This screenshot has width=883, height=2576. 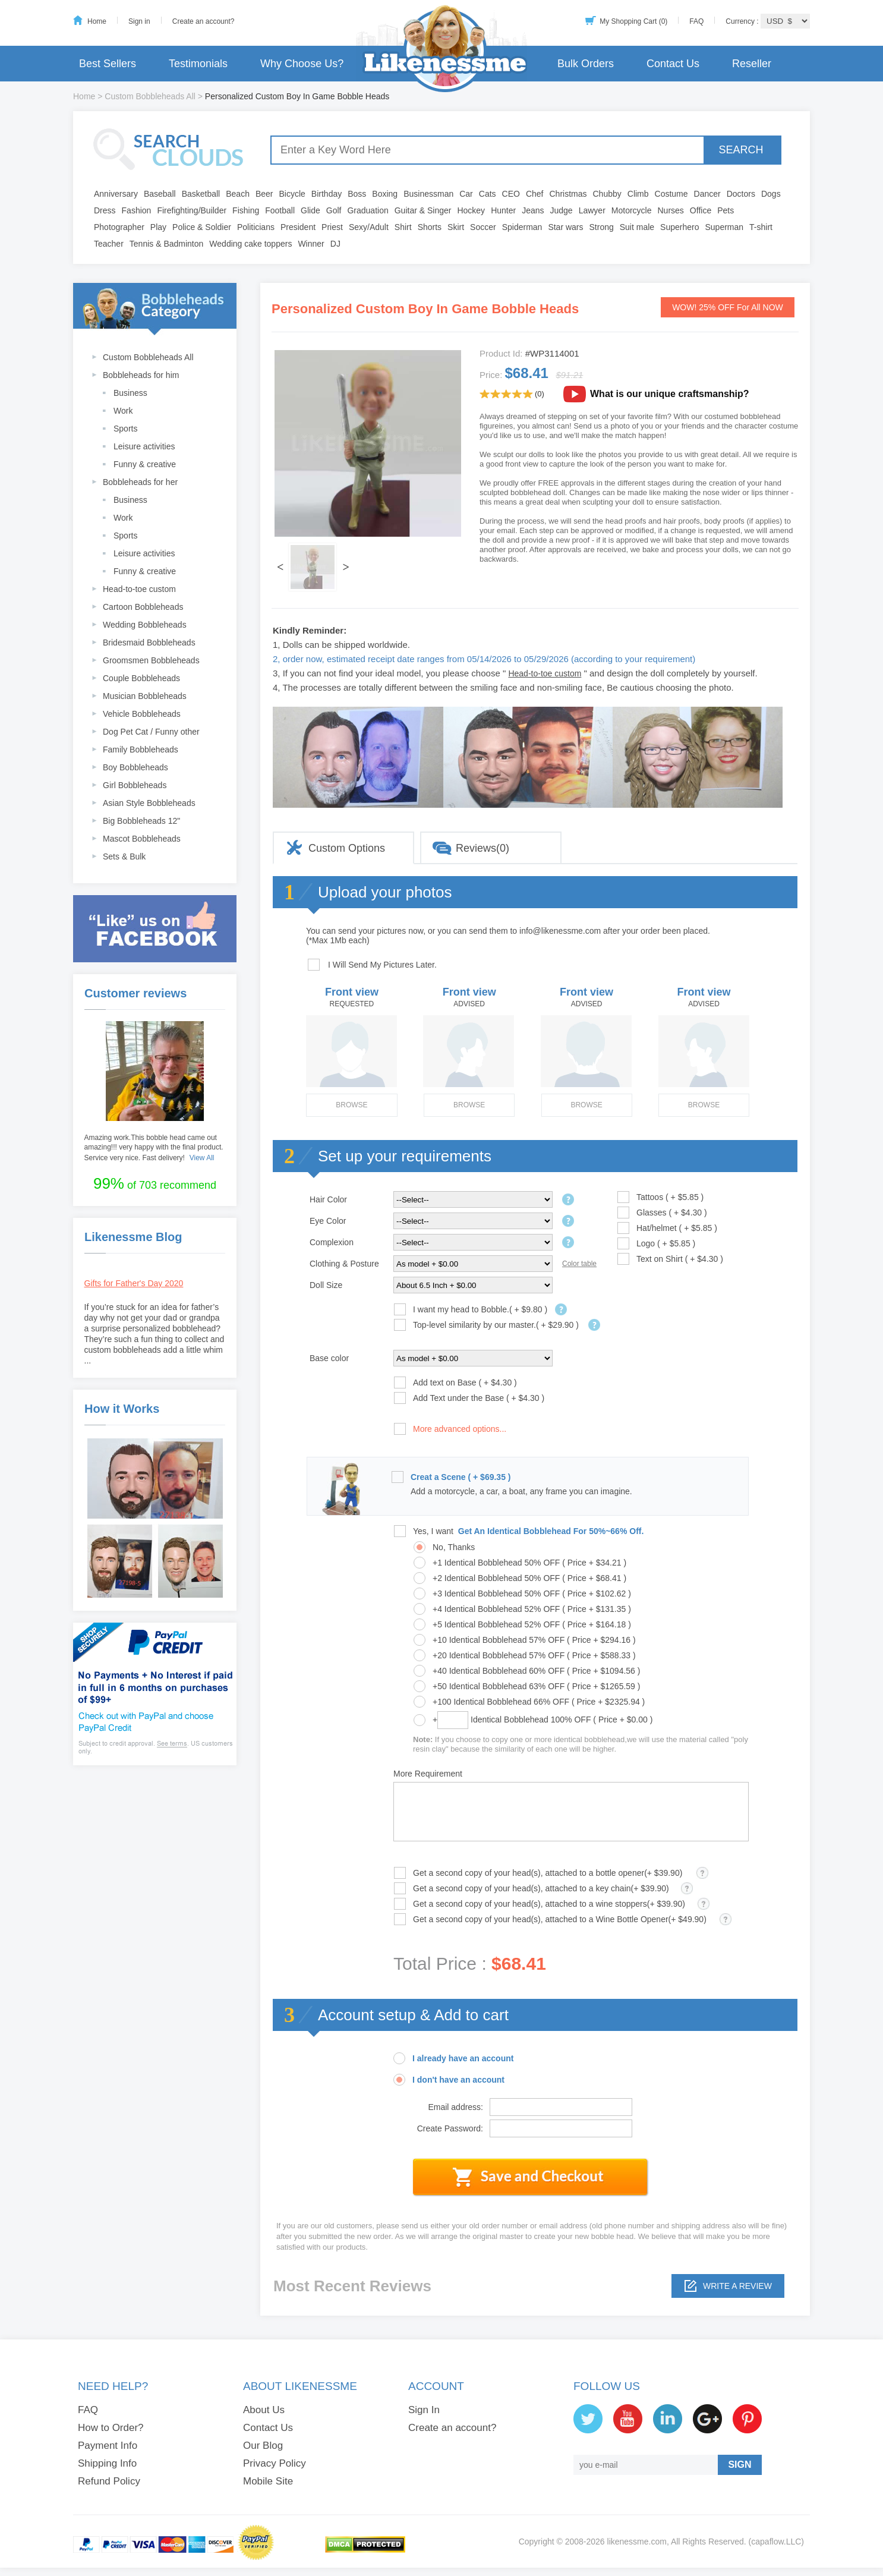 What do you see at coordinates (743, 21) in the screenshot?
I see `Currency :` at bounding box center [743, 21].